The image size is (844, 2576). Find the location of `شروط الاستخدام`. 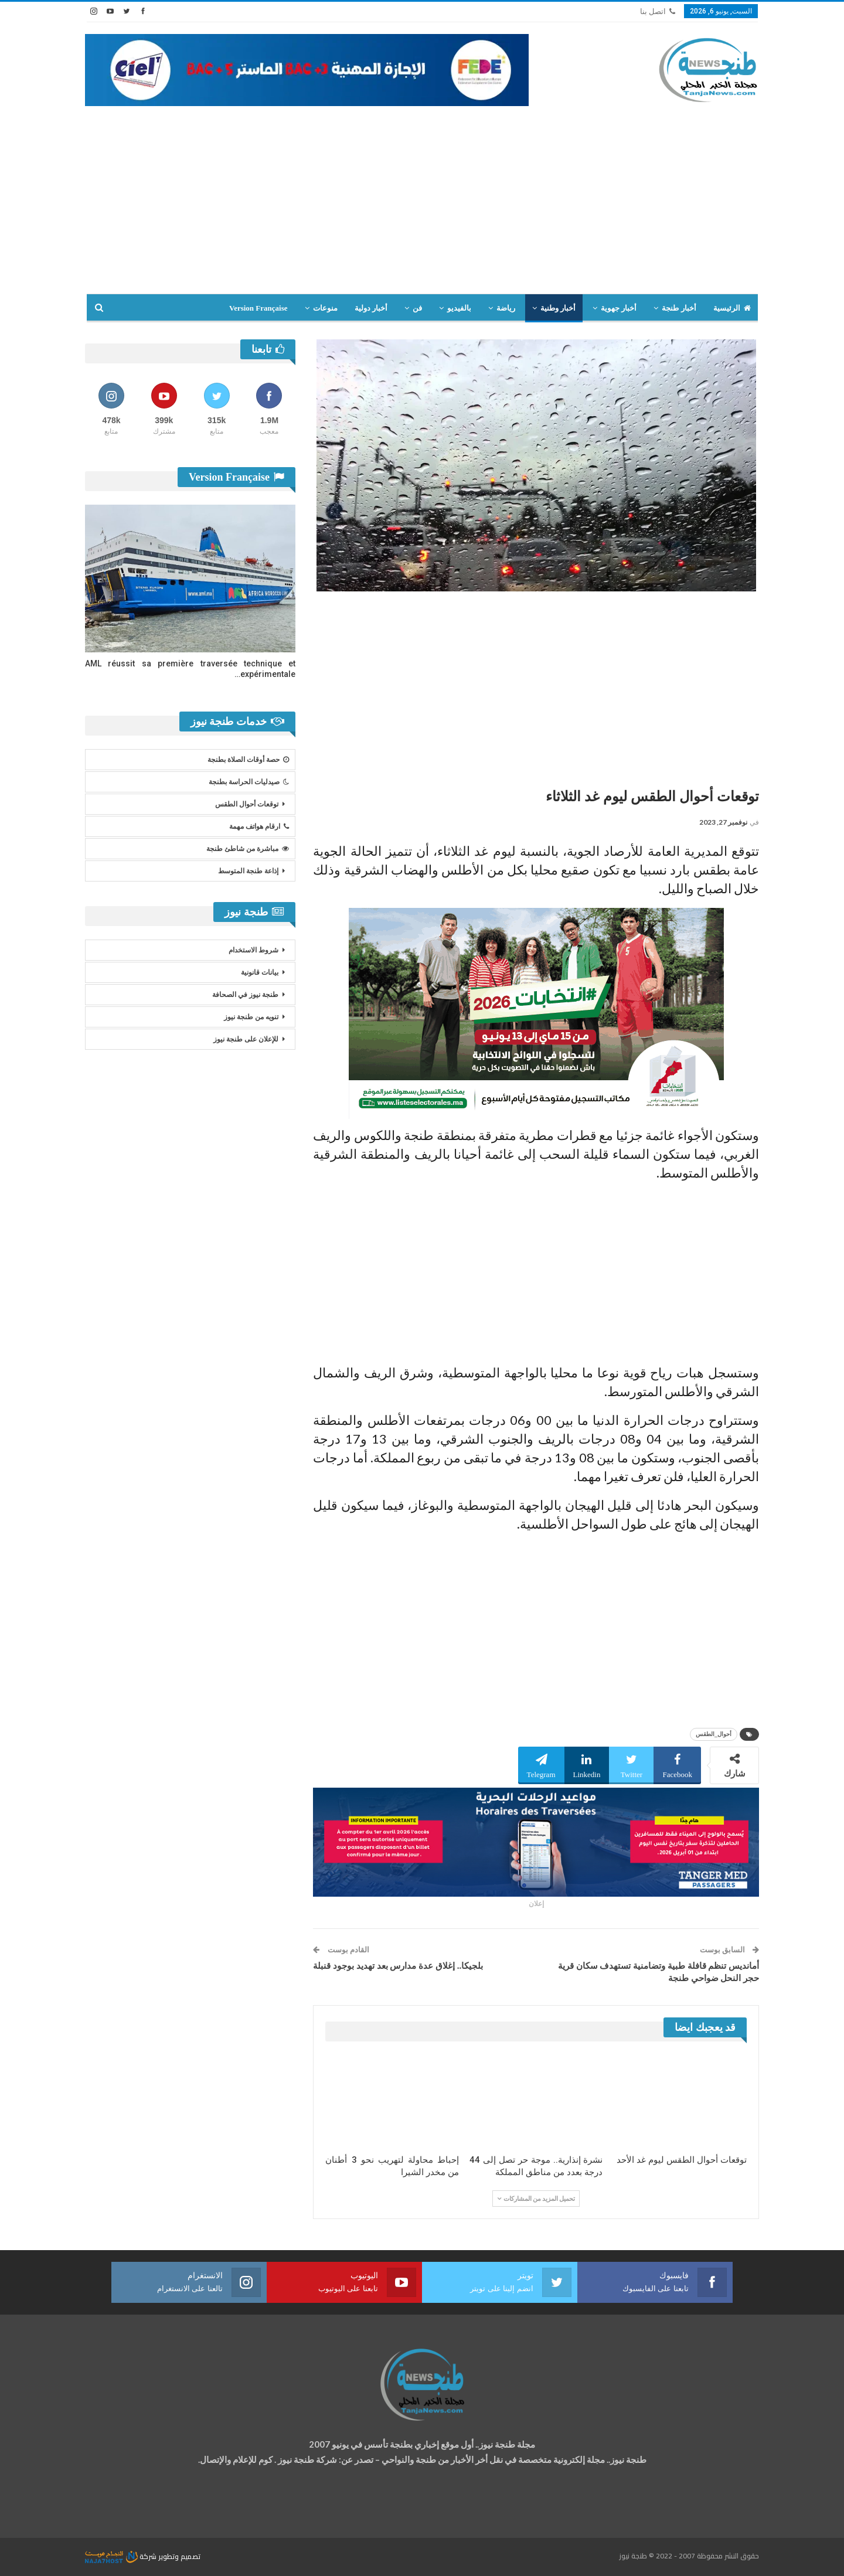

شروط الاستخدام is located at coordinates (253, 950).